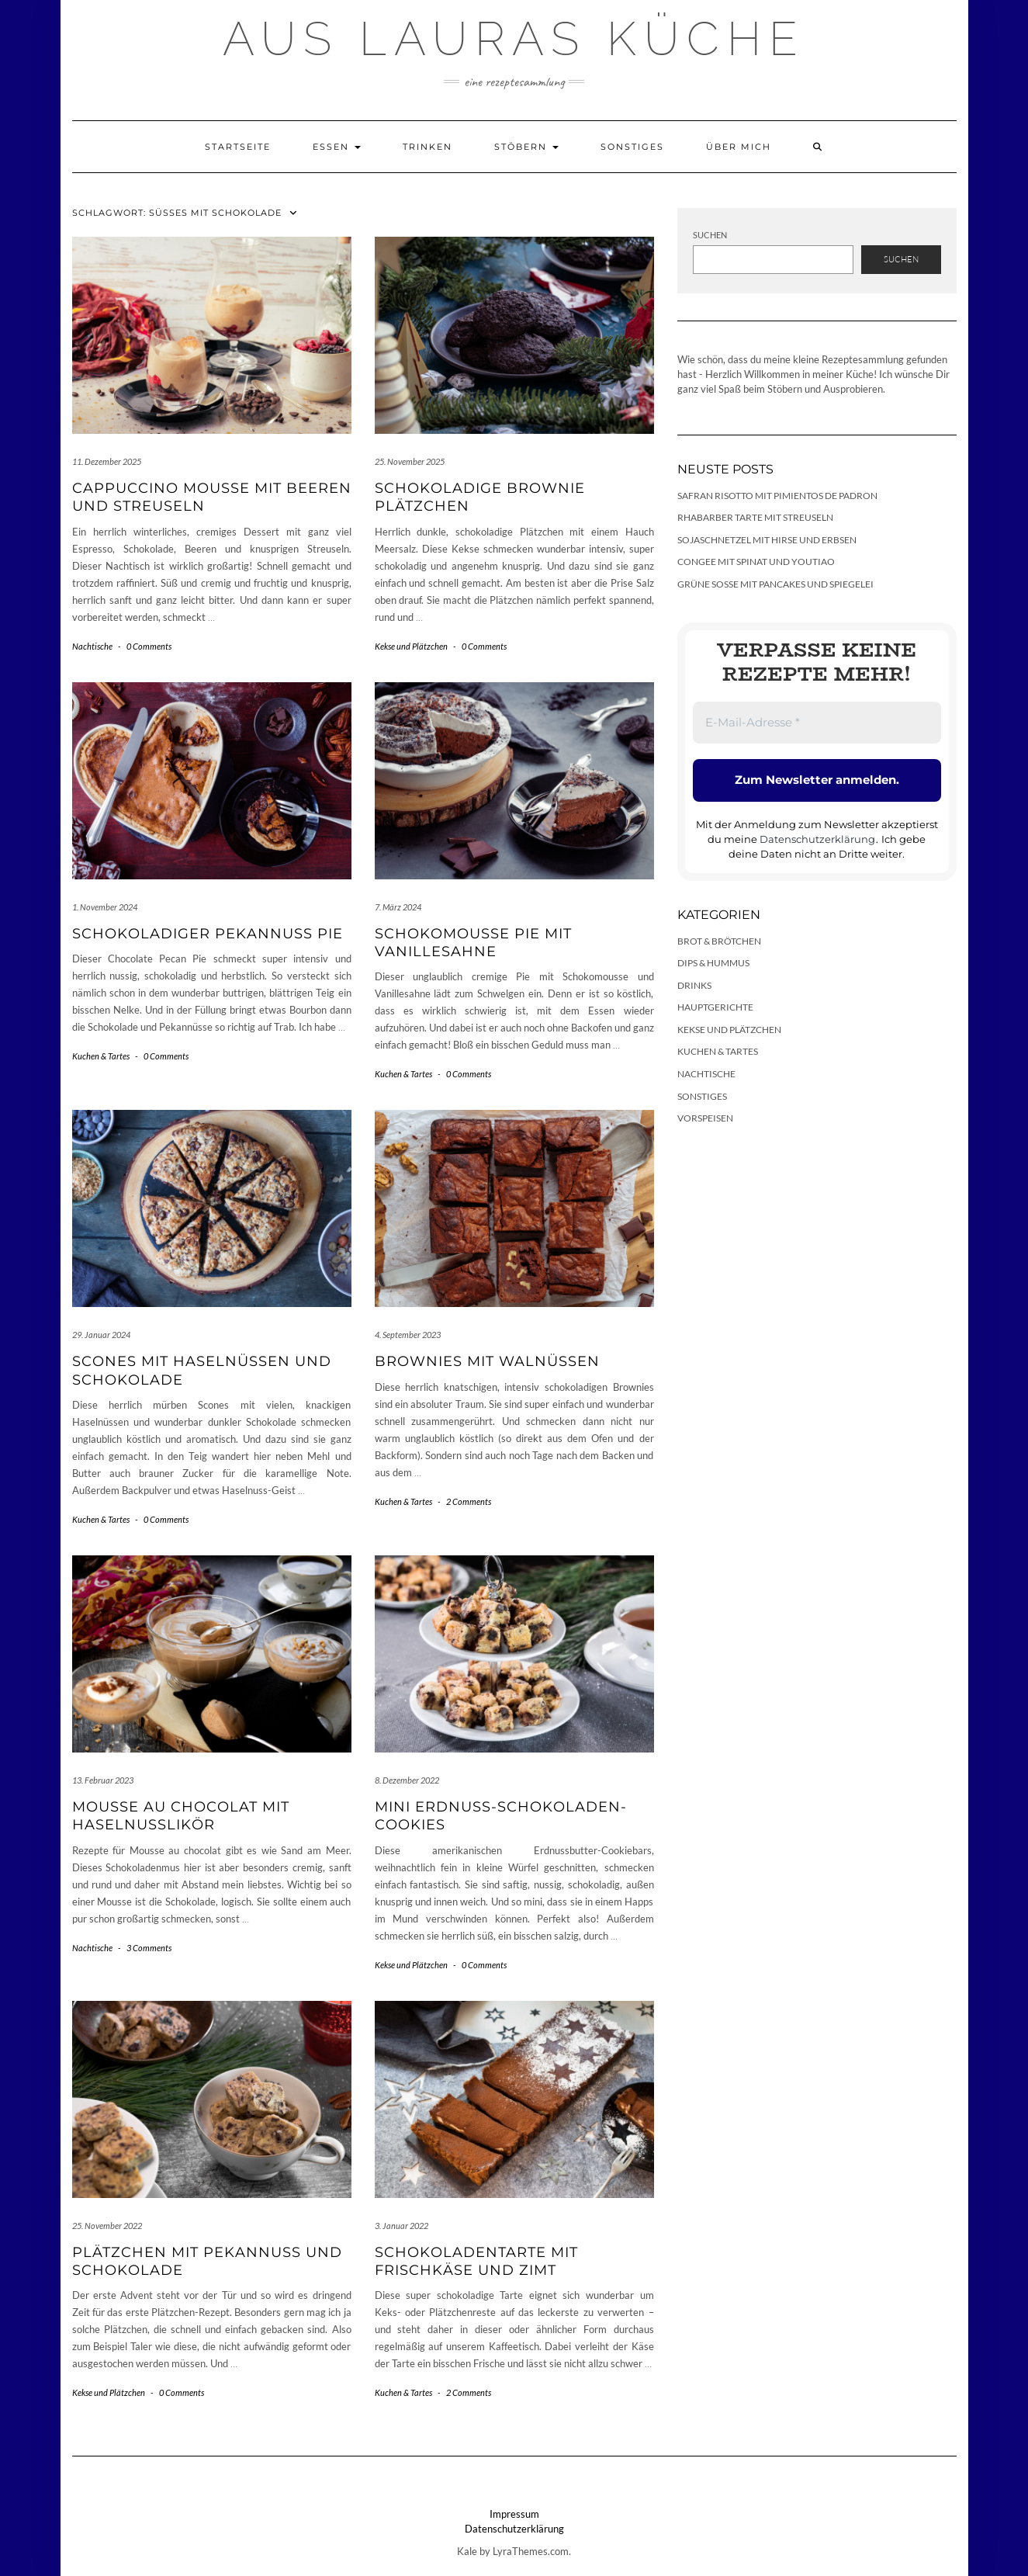 The image size is (1028, 2576). I want to click on Schokoladiger Pekannuss Pie, so click(207, 933).